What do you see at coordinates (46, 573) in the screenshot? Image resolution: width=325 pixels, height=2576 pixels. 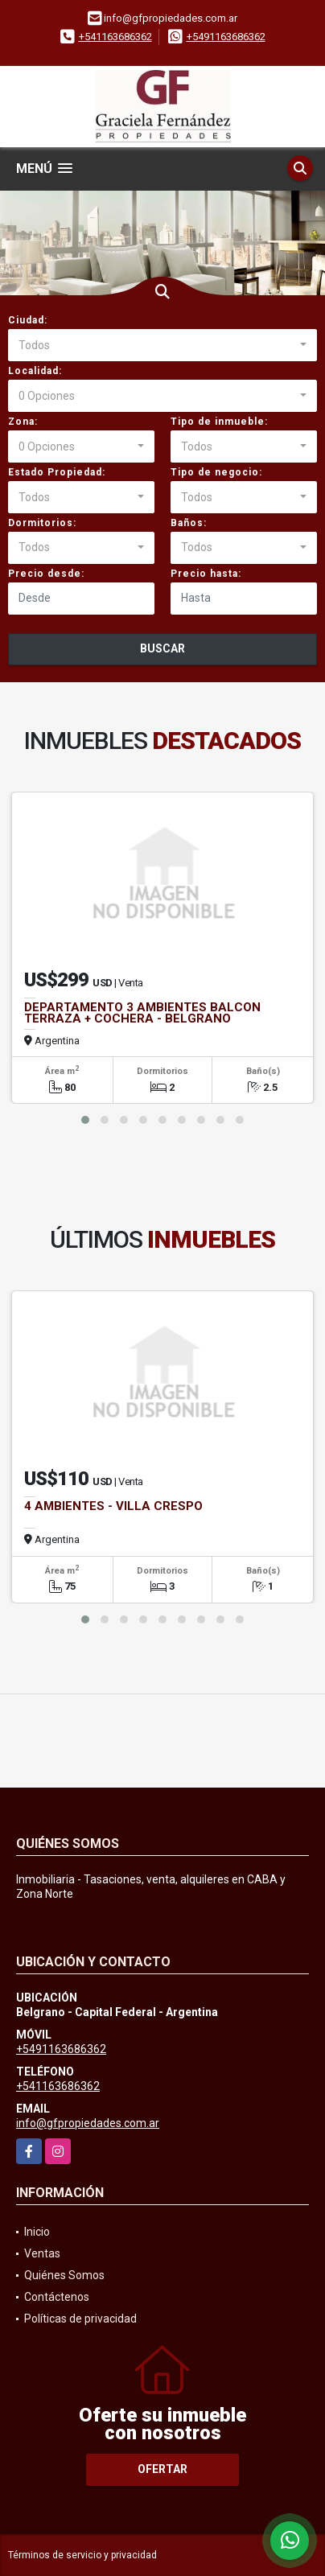 I see `Precio desde:` at bounding box center [46, 573].